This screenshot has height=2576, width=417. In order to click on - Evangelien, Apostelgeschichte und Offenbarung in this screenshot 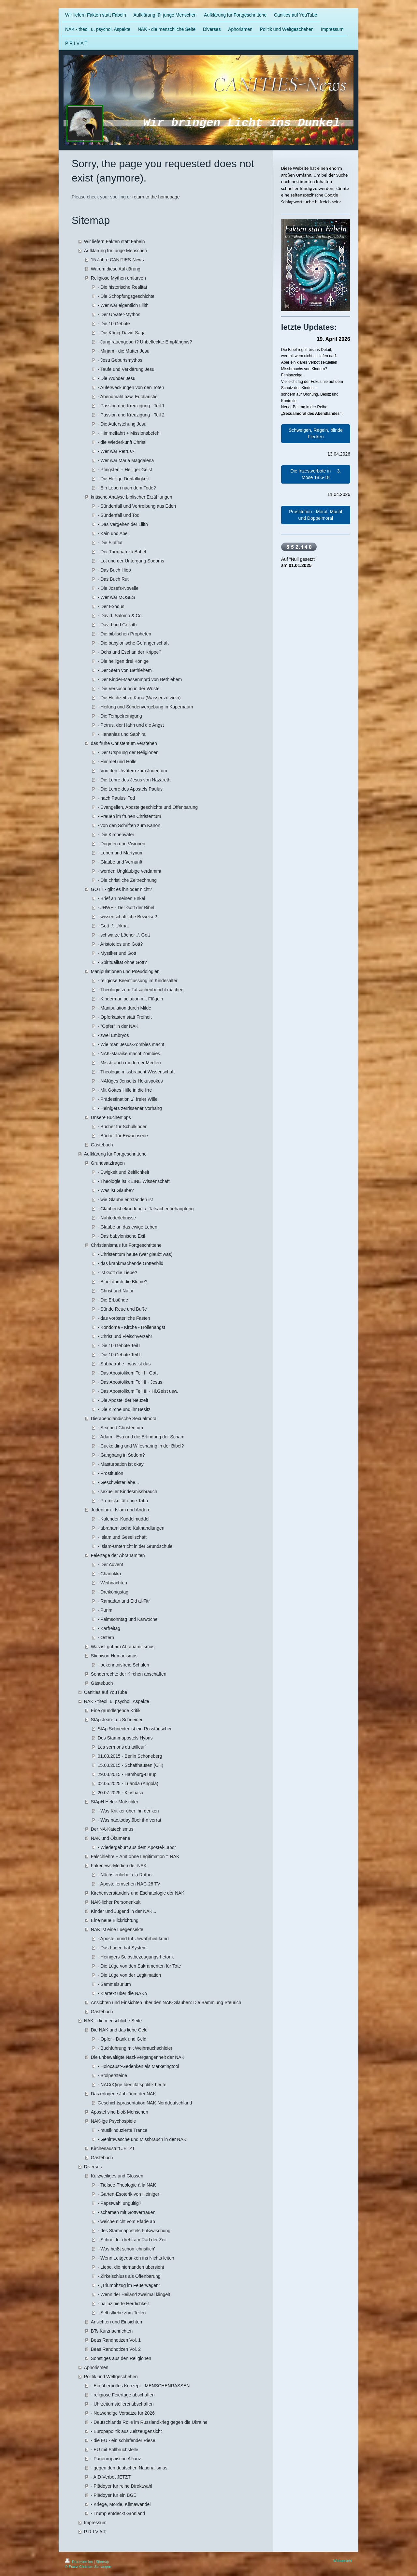, I will do `click(148, 807)`.